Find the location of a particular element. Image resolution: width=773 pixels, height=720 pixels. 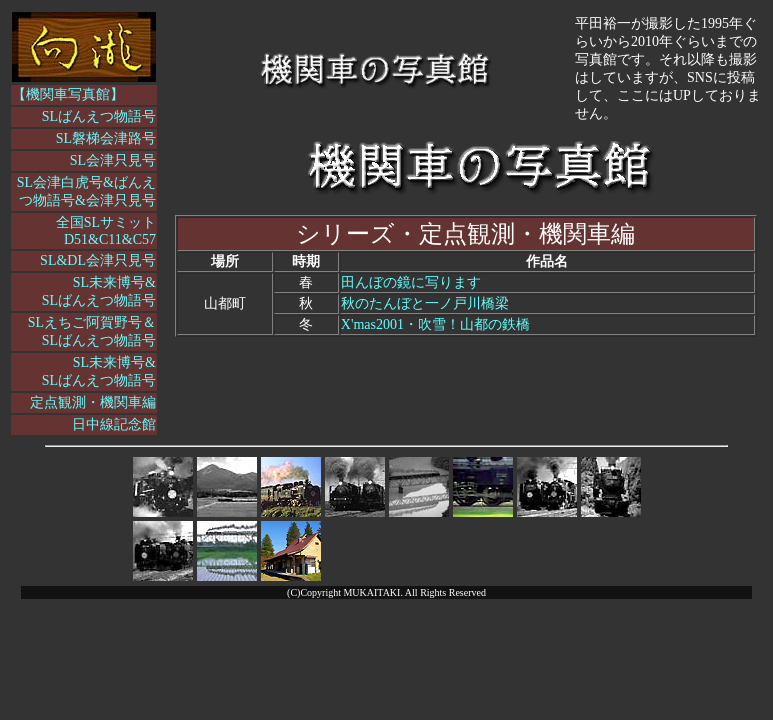

SL磐梯会津路号 is located at coordinates (106, 138).